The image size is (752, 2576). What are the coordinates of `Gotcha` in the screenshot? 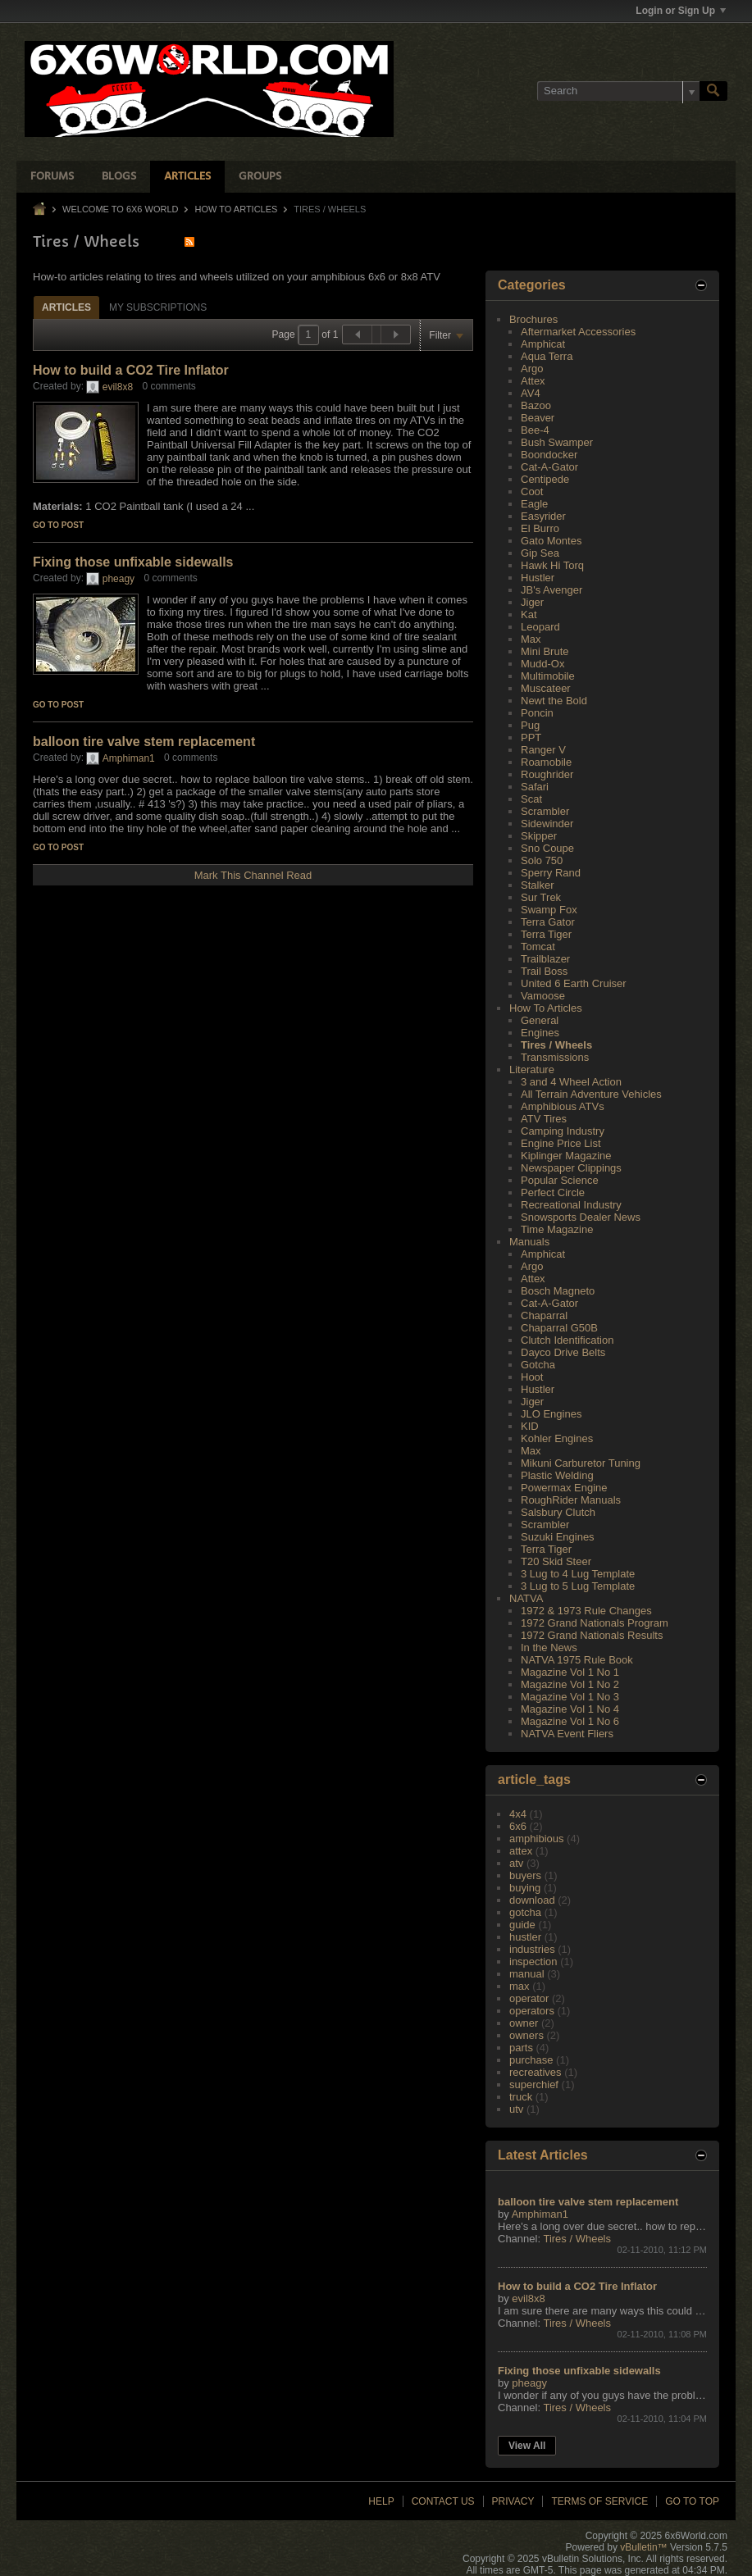 It's located at (538, 1365).